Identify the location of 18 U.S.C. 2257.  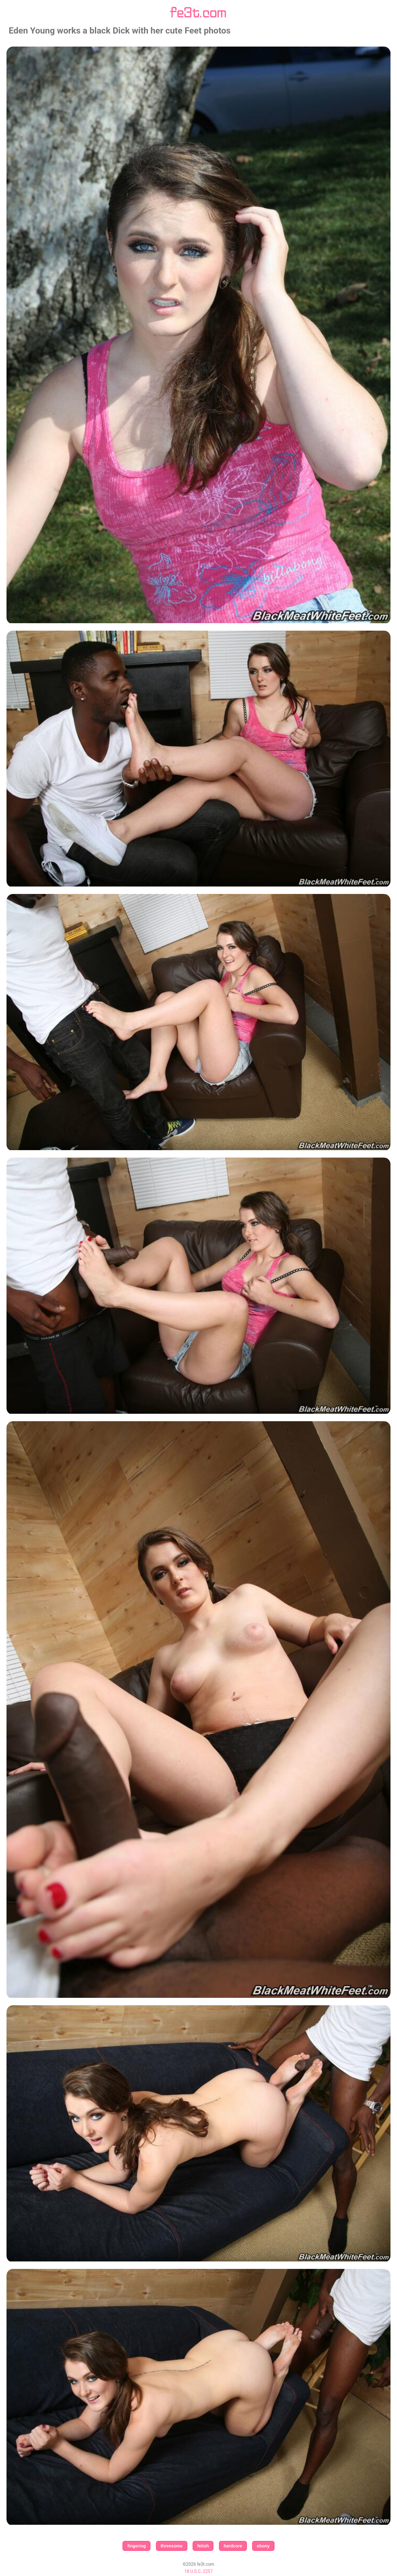
(198, 2571).